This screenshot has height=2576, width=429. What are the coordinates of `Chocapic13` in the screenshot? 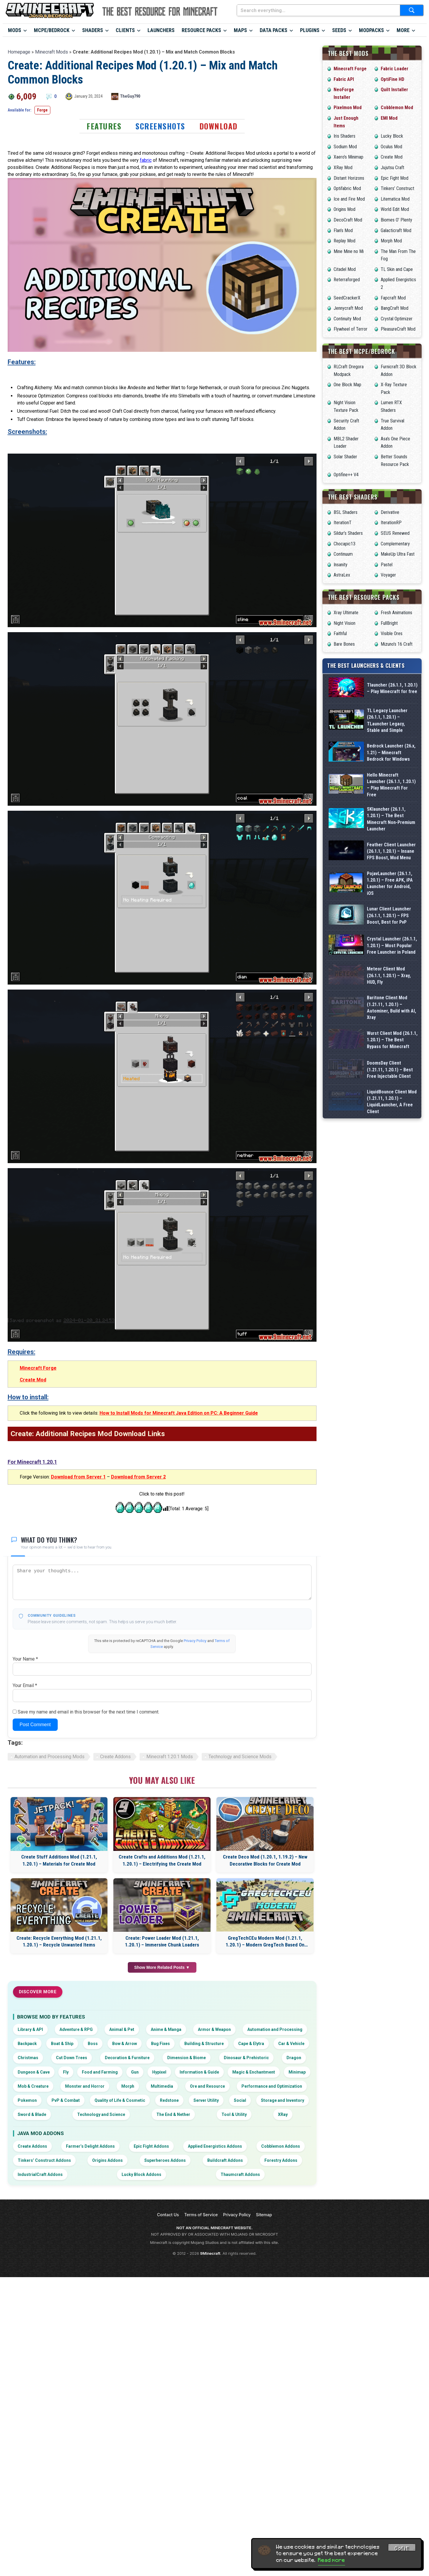 It's located at (344, 544).